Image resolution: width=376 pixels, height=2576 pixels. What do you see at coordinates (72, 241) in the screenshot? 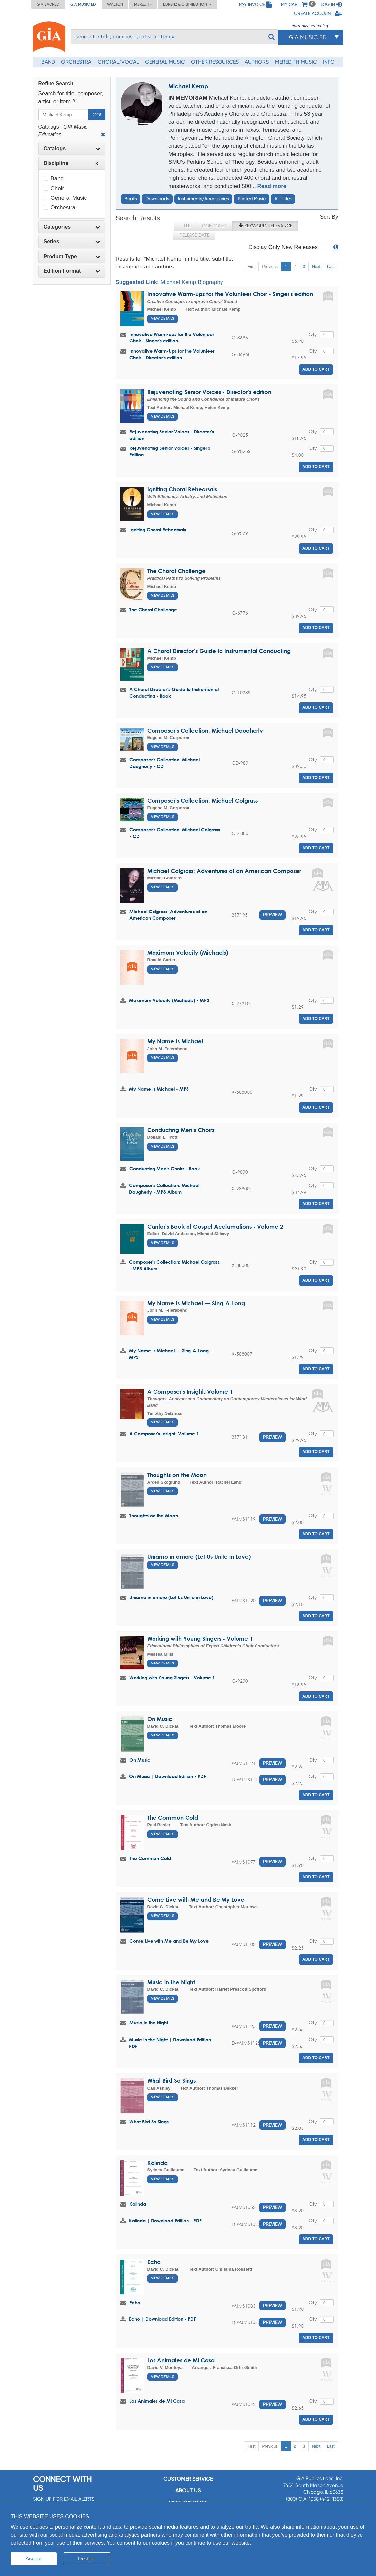
I see `Series [button]` at bounding box center [72, 241].